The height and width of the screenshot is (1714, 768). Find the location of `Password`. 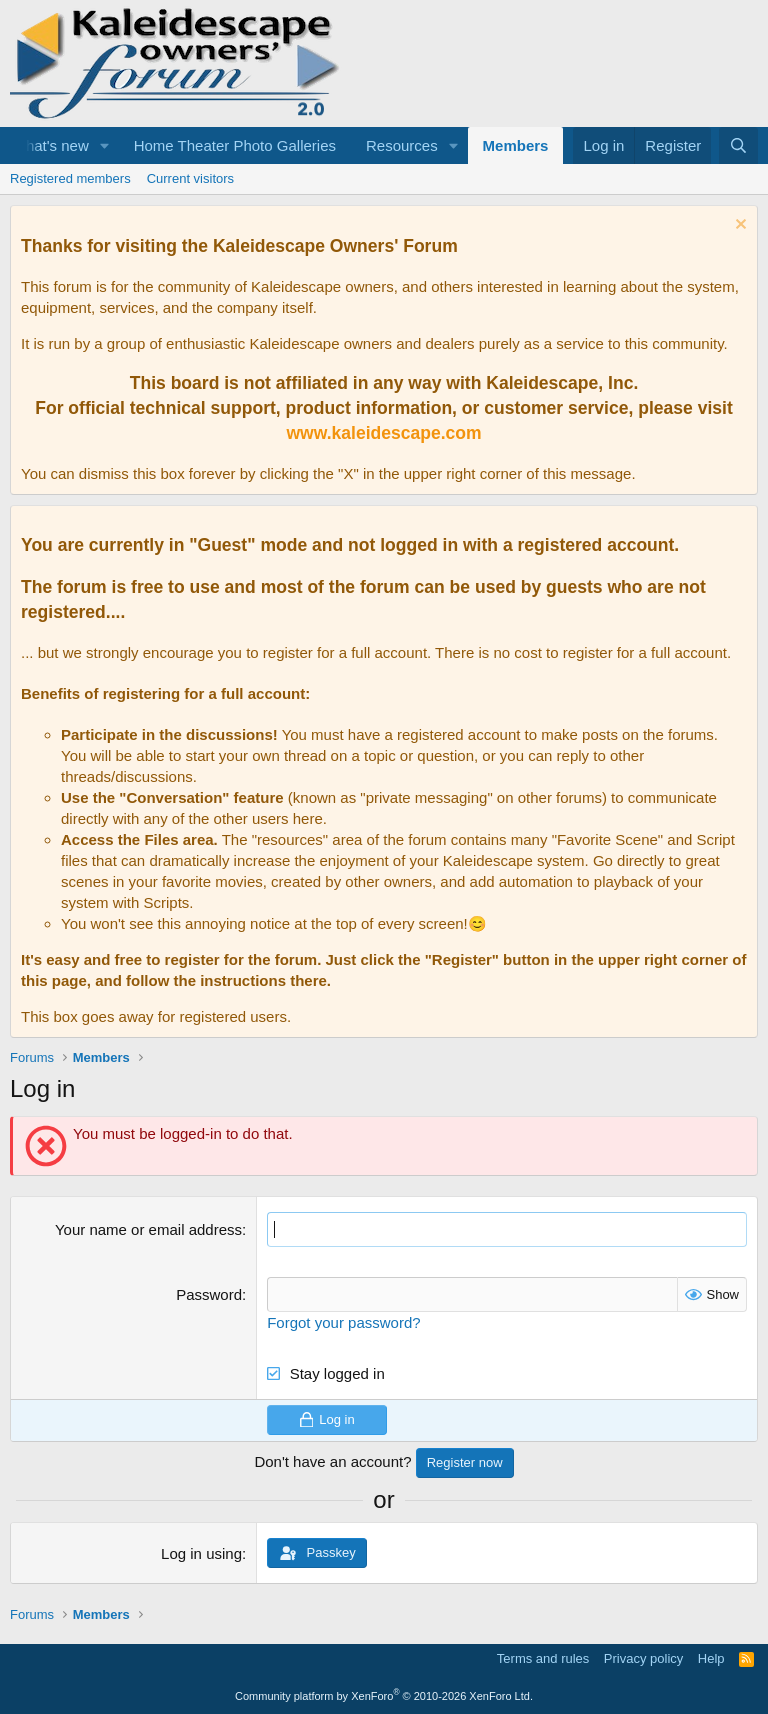

Password is located at coordinates (209, 1294).